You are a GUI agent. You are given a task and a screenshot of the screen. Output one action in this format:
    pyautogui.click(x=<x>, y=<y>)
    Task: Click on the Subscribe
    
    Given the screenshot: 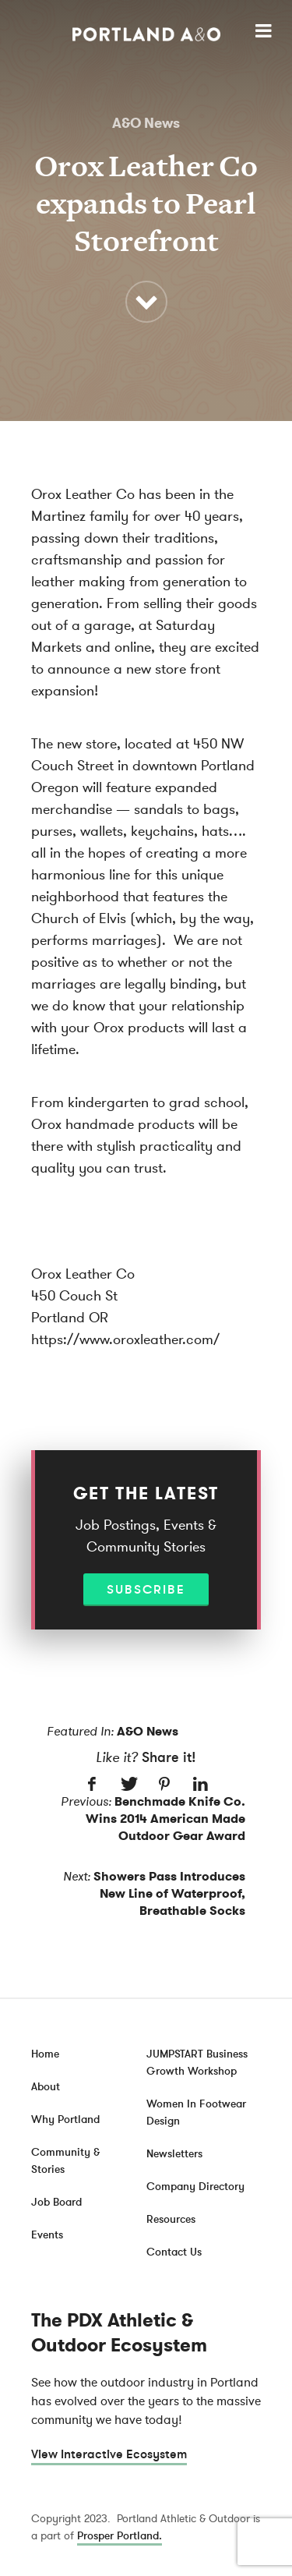 What is the action you would take?
    pyautogui.click(x=146, y=1589)
    